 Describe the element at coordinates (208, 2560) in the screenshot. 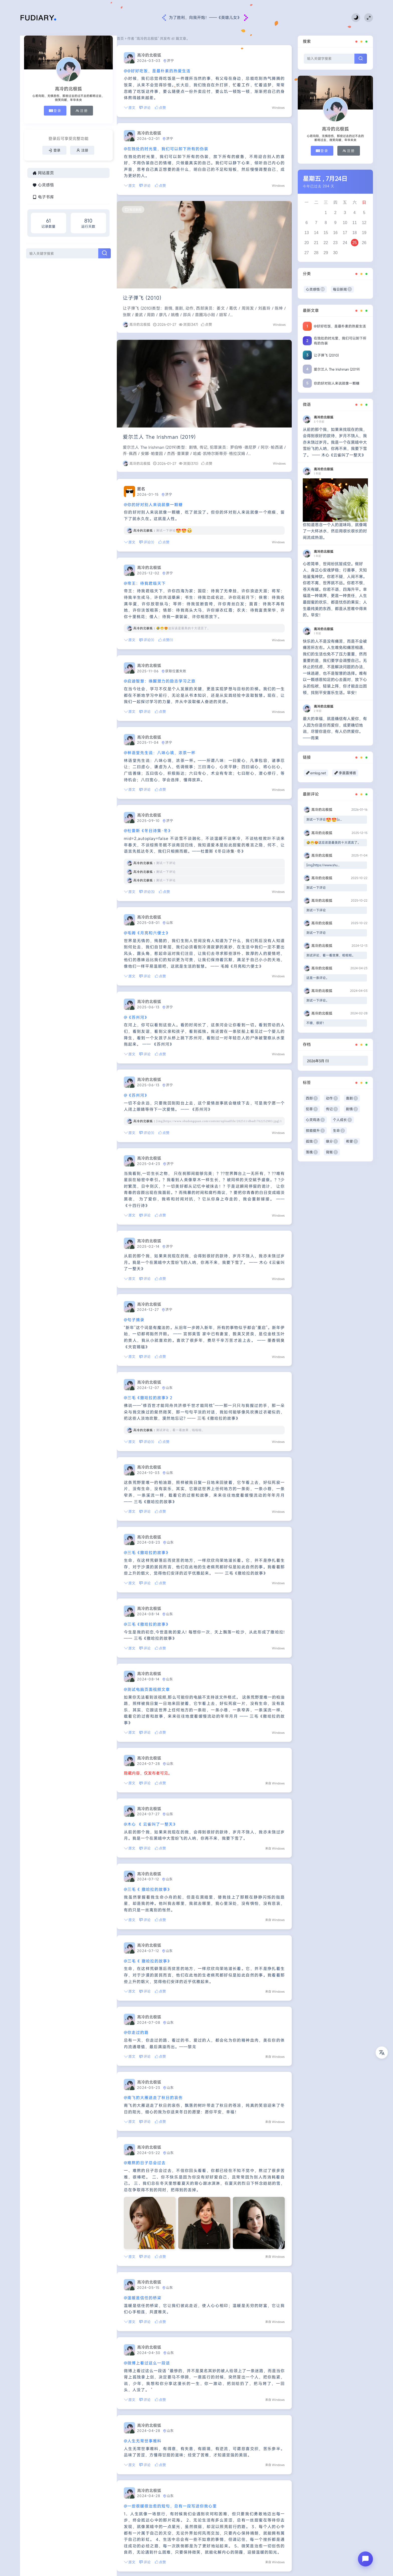

I see `树洞圈` at that location.